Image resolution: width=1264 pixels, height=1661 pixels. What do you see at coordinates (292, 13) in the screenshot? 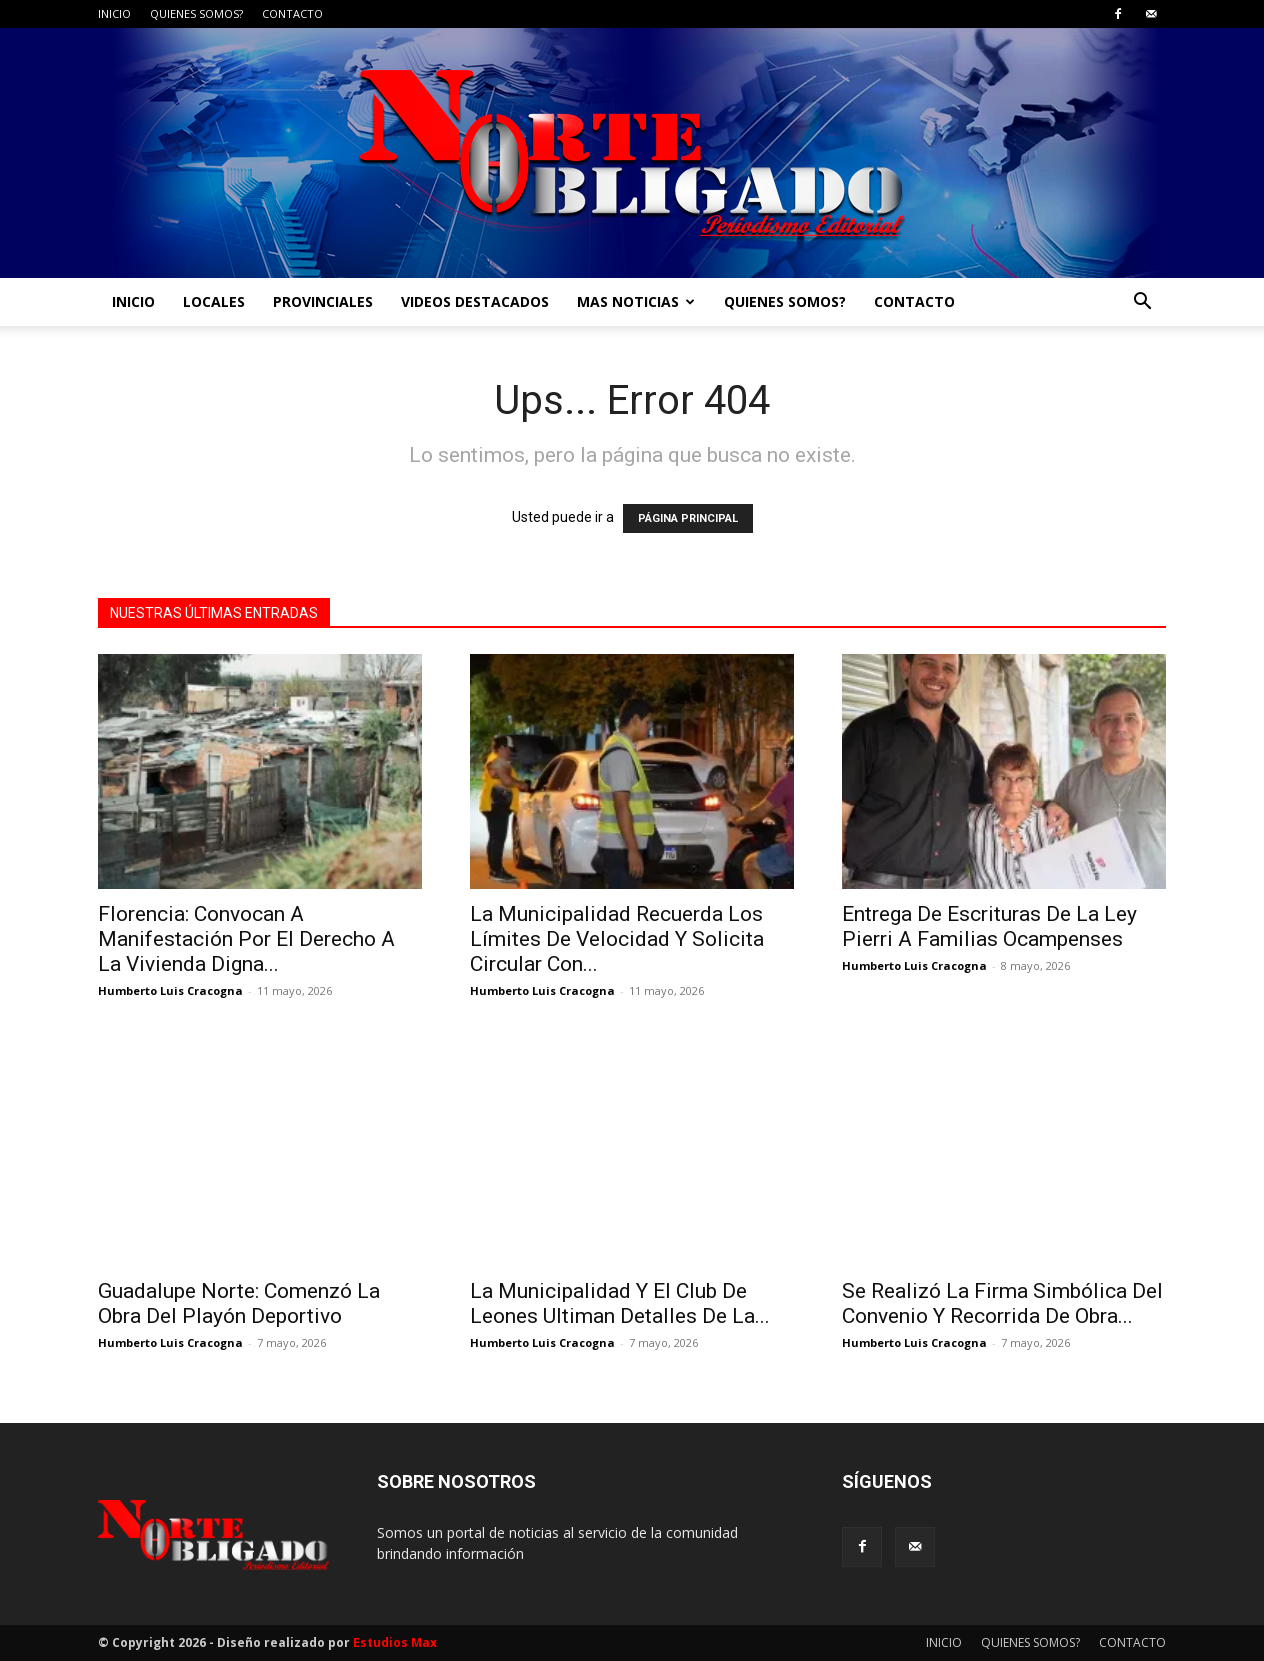
I see `CONTACTO` at bounding box center [292, 13].